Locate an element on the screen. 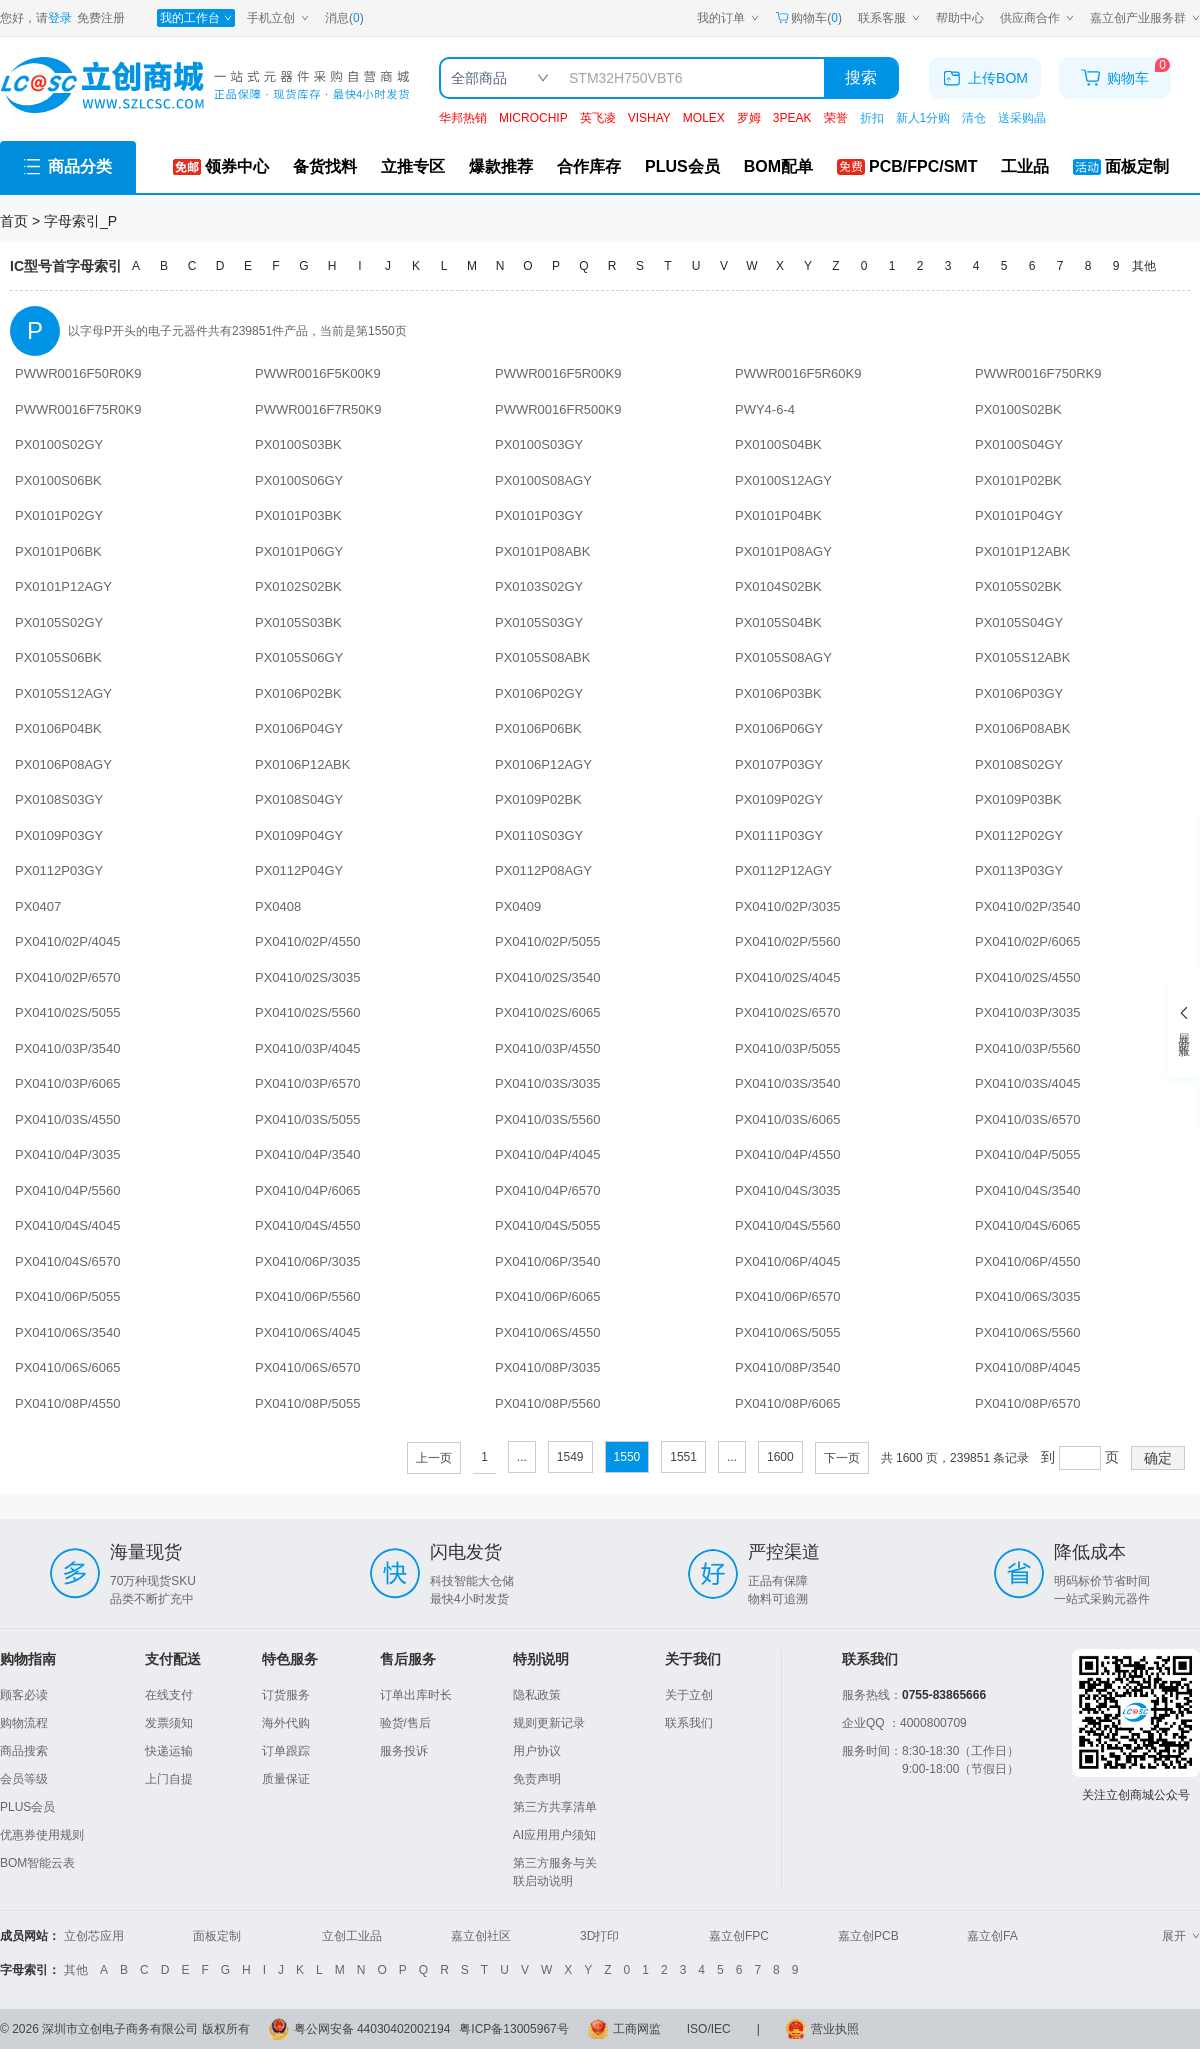 The height and width of the screenshot is (2049, 1200). PX0410/06P/6065 is located at coordinates (548, 1296).